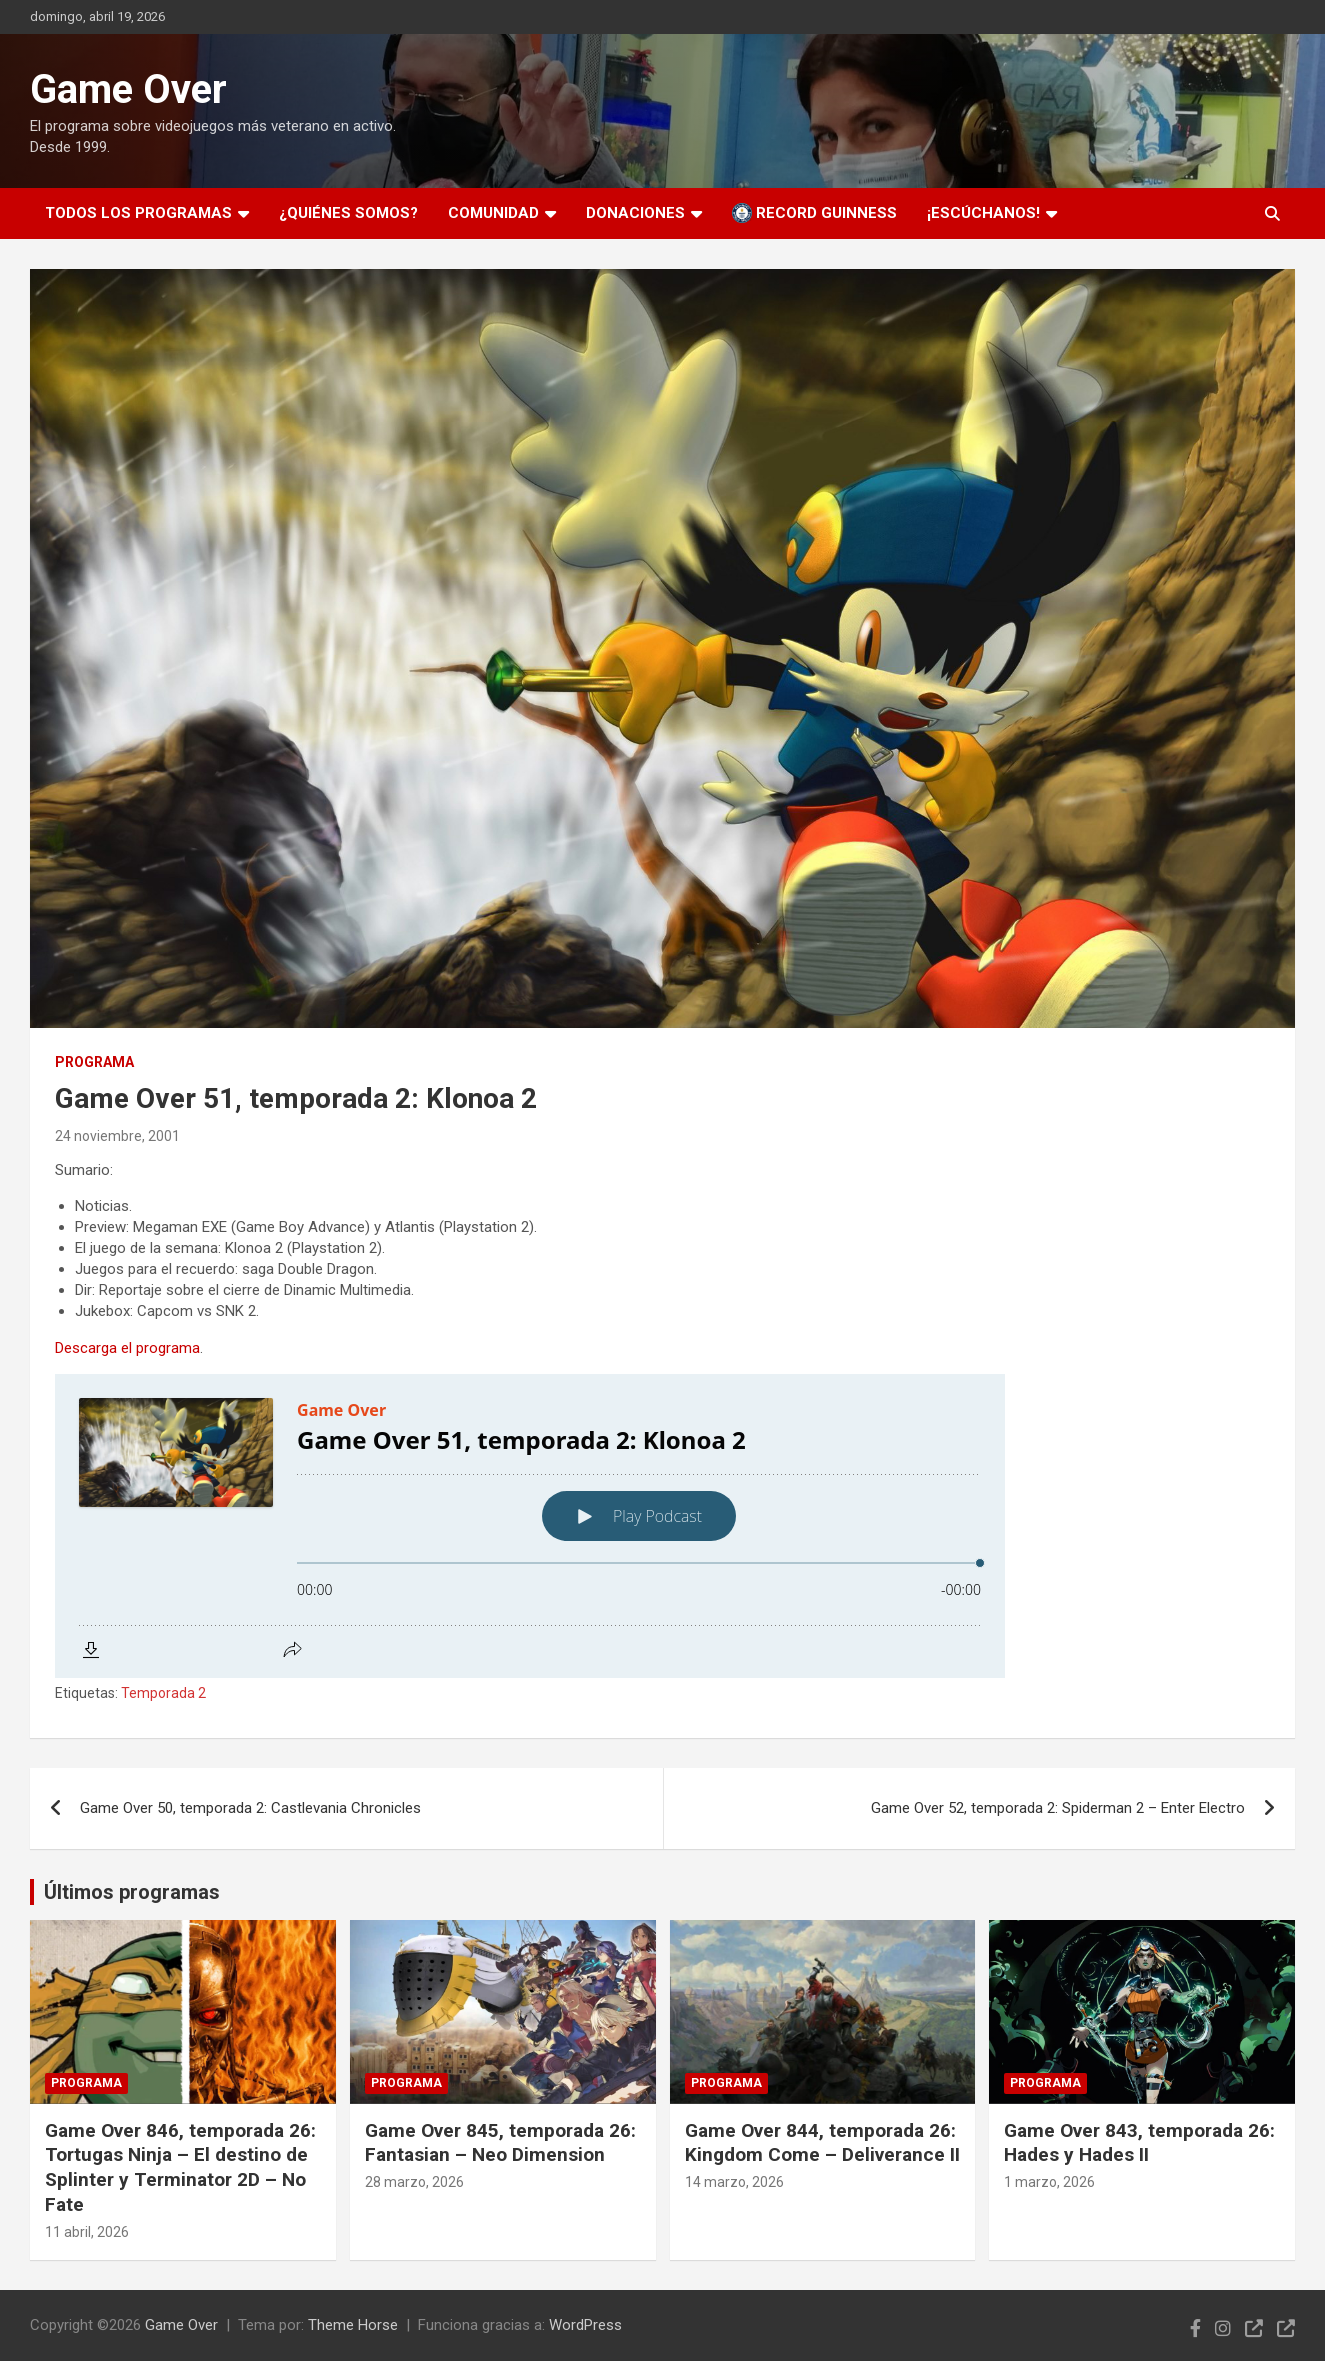 Image resolution: width=1325 pixels, height=2361 pixels. What do you see at coordinates (822, 2143) in the screenshot?
I see `Game Over 844, temporada 26: Kingdom Come – Deliverance II` at bounding box center [822, 2143].